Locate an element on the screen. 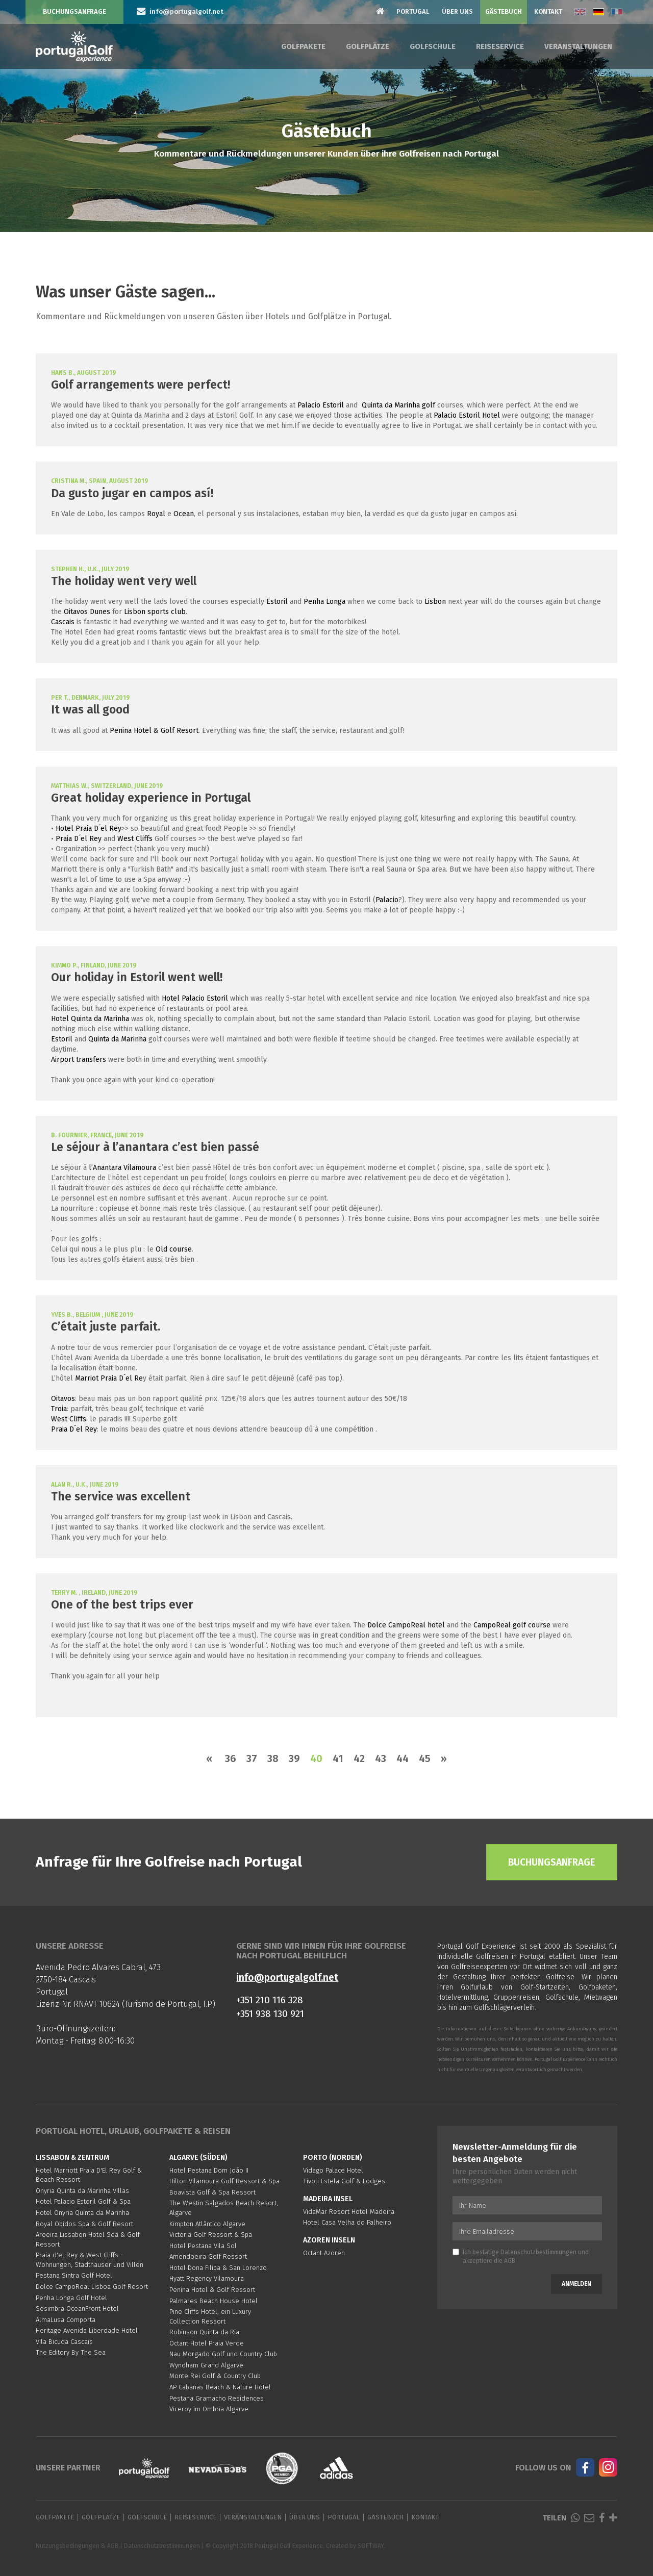  38 is located at coordinates (273, 1758).